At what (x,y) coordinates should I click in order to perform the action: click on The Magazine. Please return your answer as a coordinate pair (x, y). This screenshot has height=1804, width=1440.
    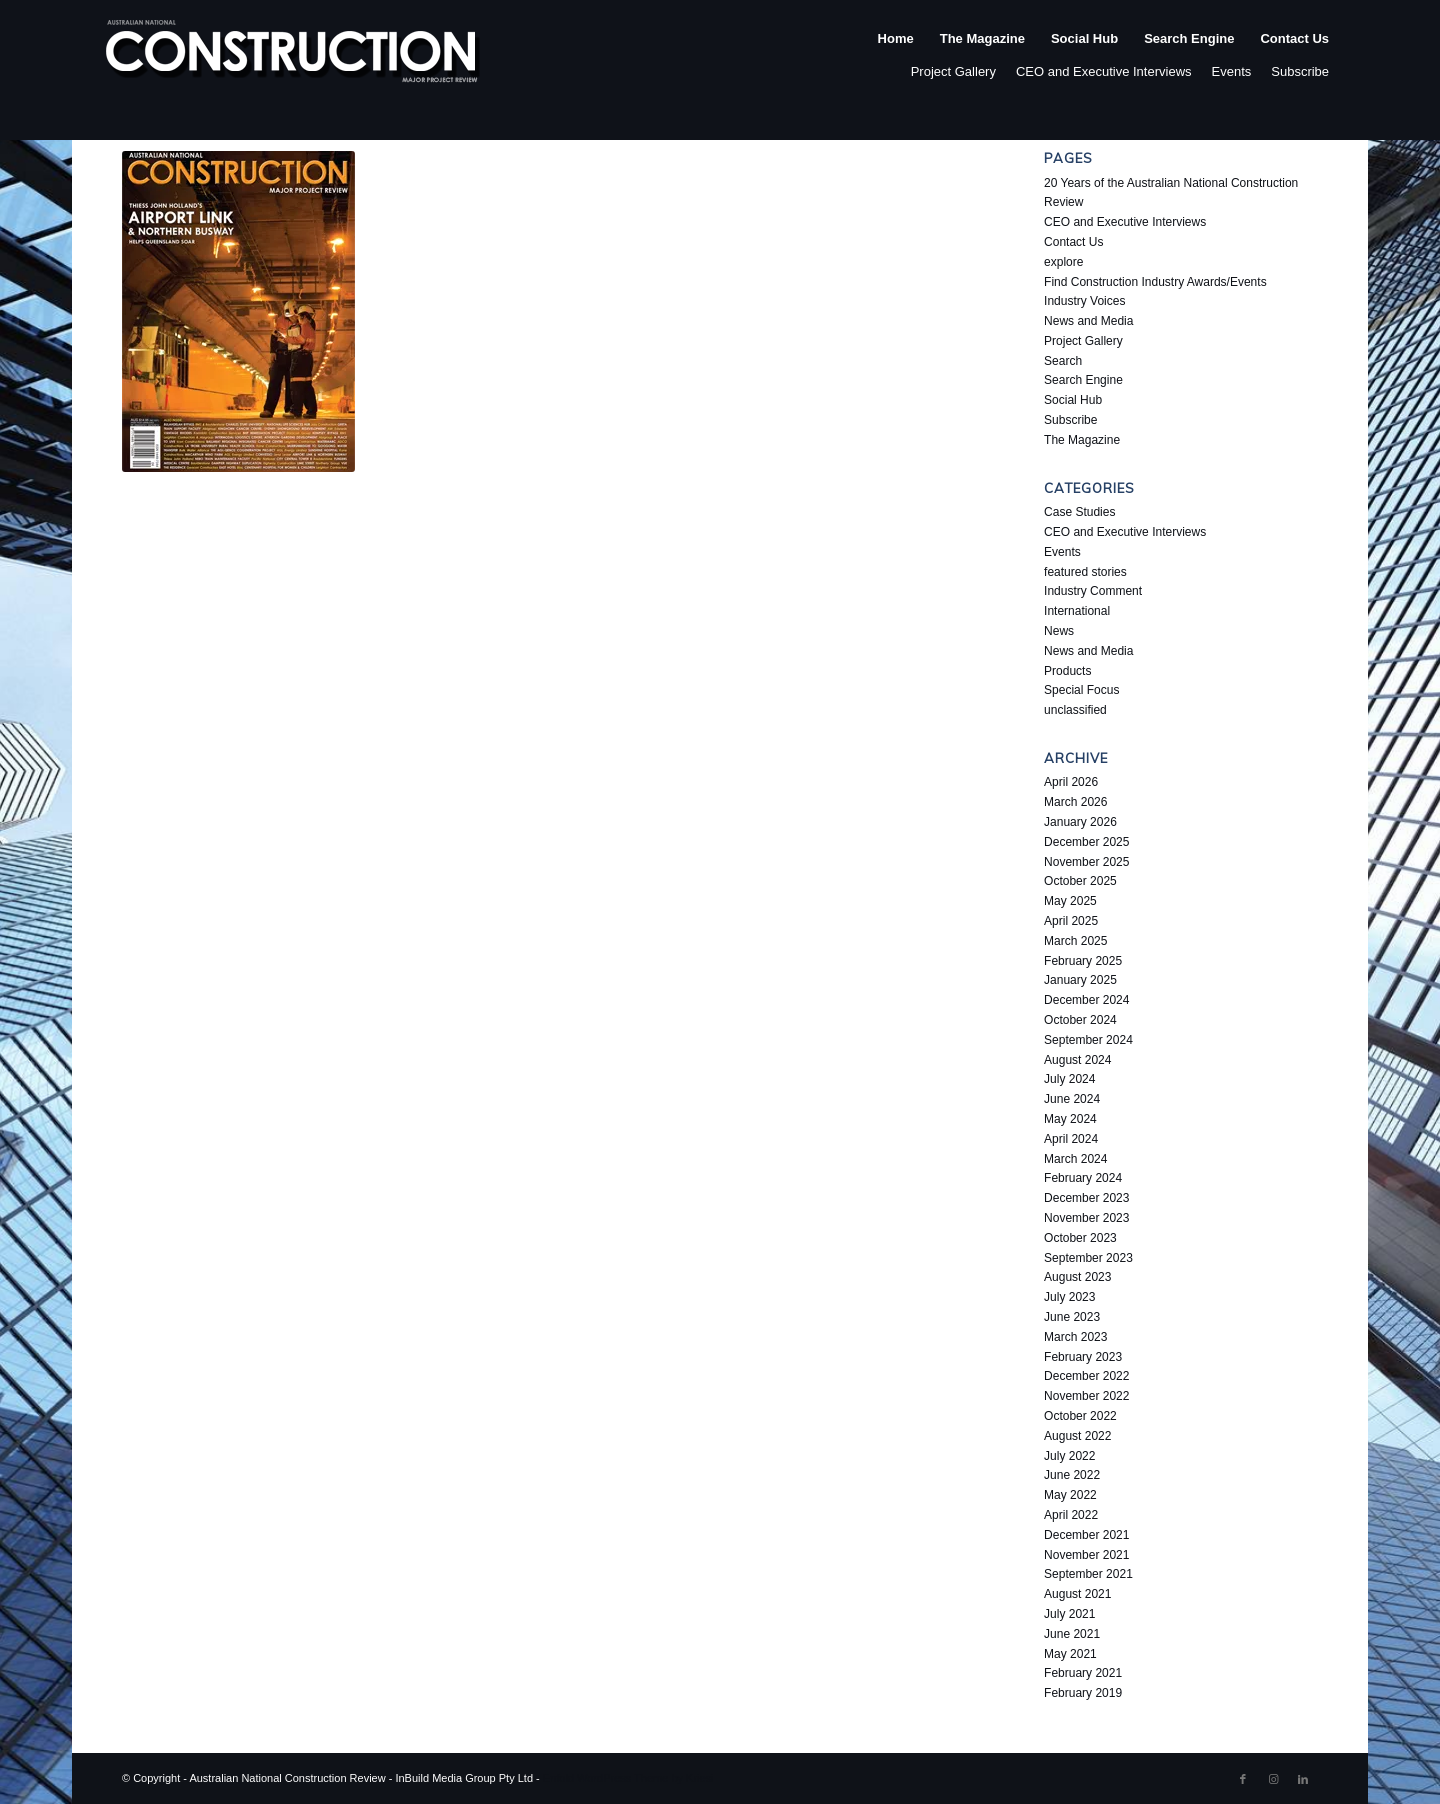
    Looking at the image, I should click on (1082, 440).